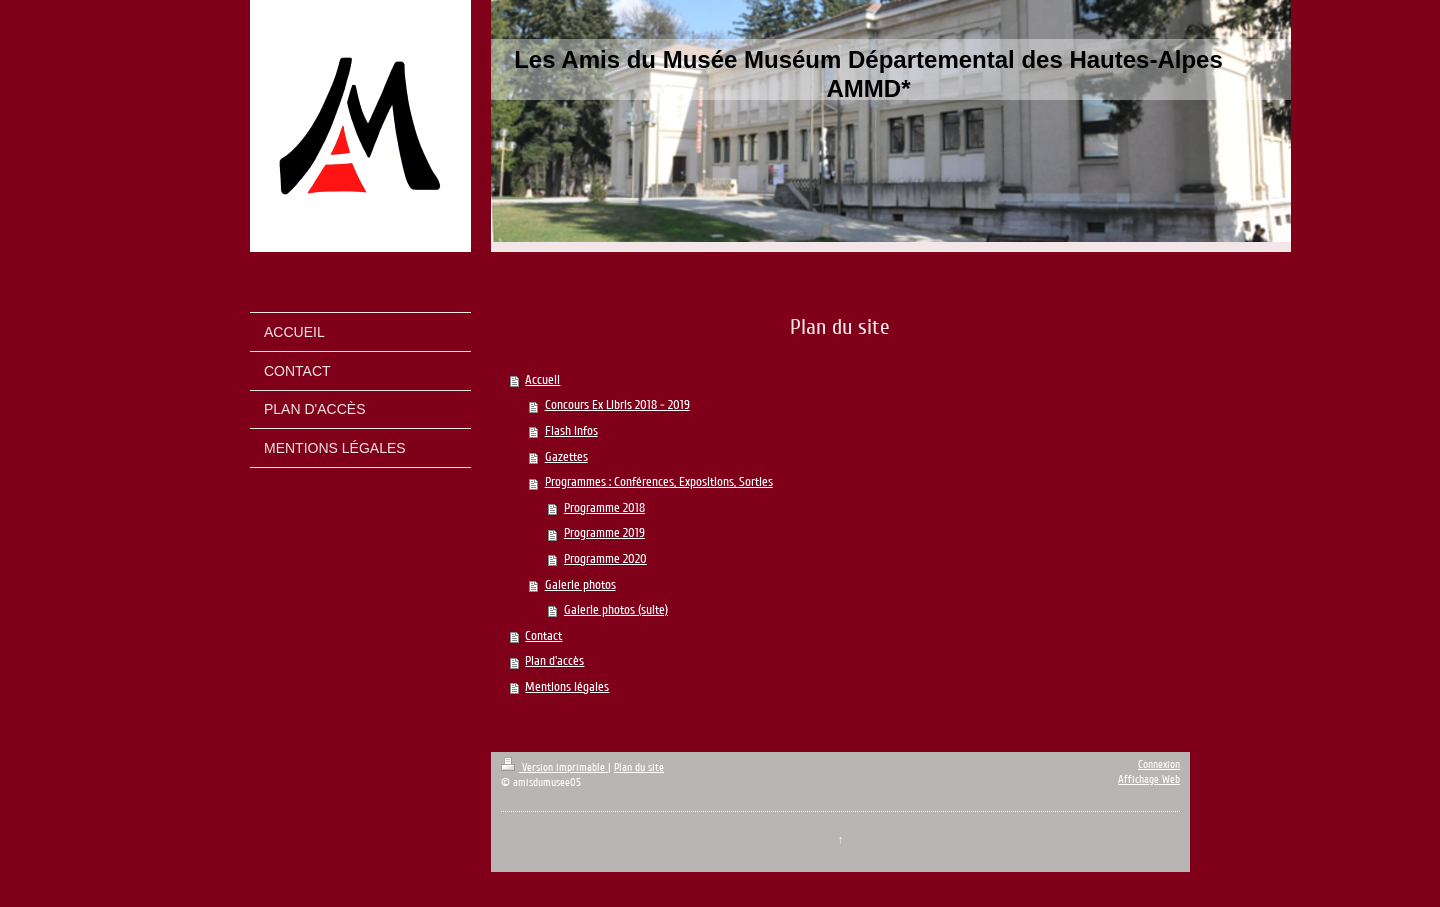 The height and width of the screenshot is (907, 1440). I want to click on Contact, so click(543, 636).